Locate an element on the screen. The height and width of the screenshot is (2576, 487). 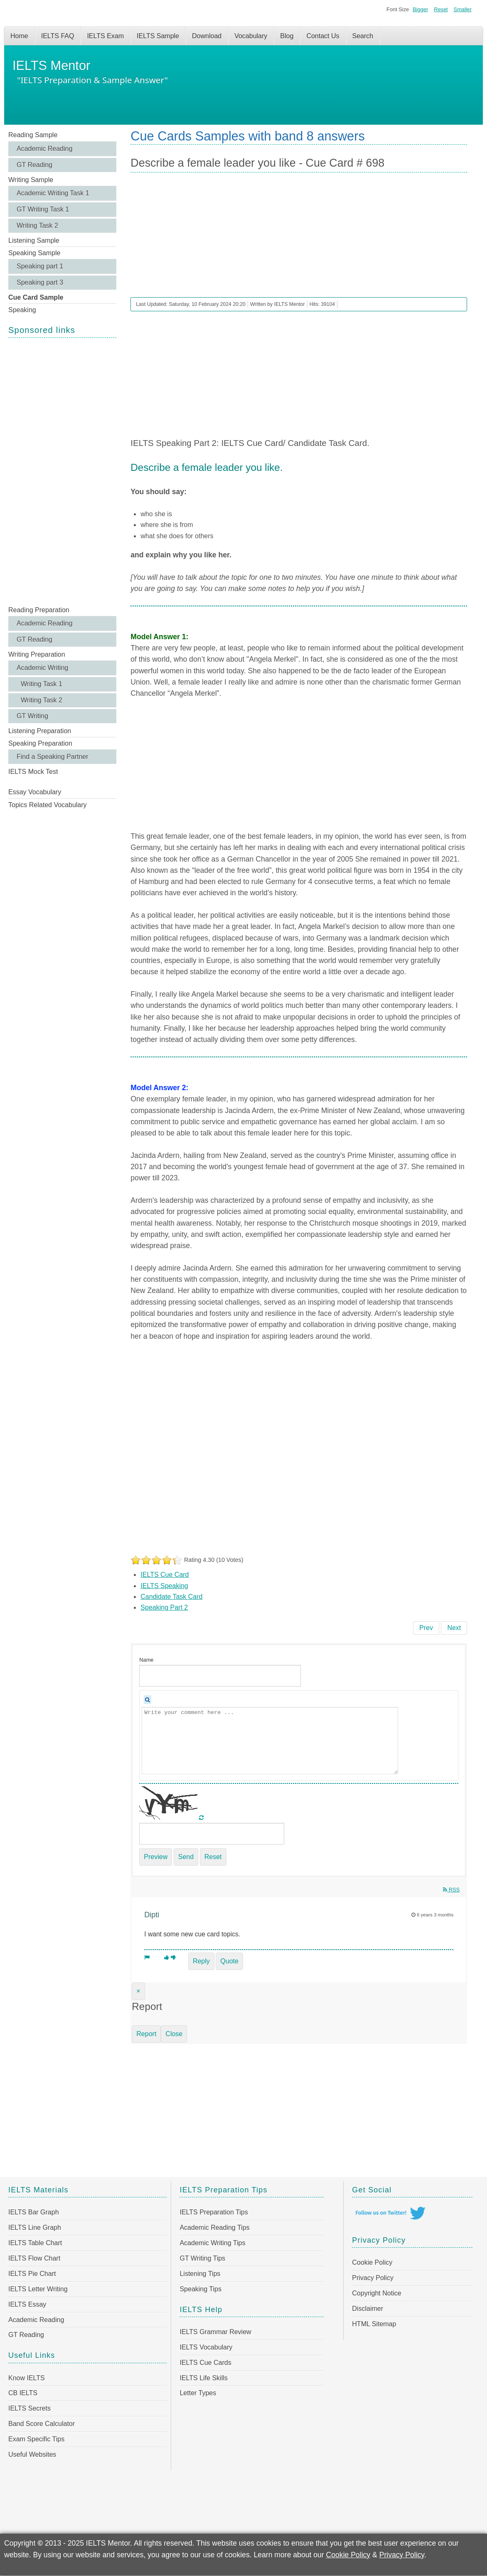
Speaking is located at coordinates (22, 309).